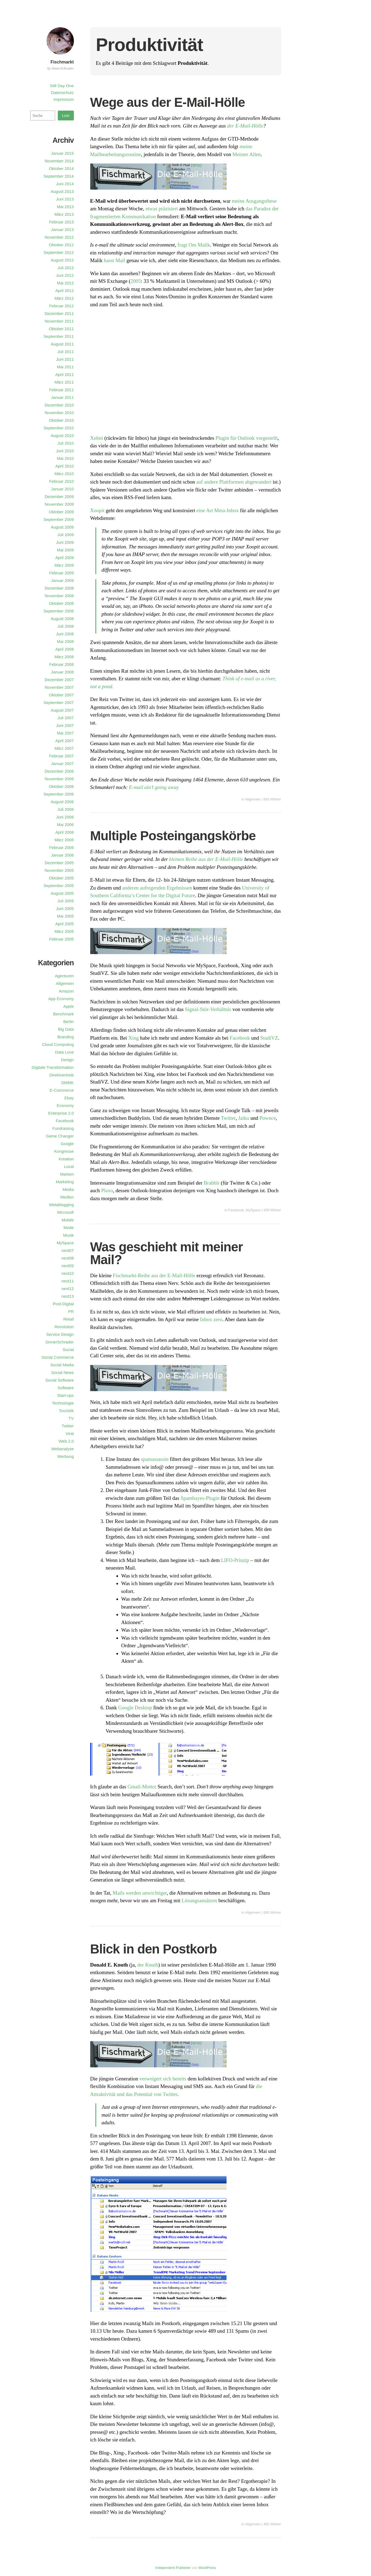 The height and width of the screenshot is (2576, 371). I want to click on Was geschieht mit meiner Mail?, so click(166, 1253).